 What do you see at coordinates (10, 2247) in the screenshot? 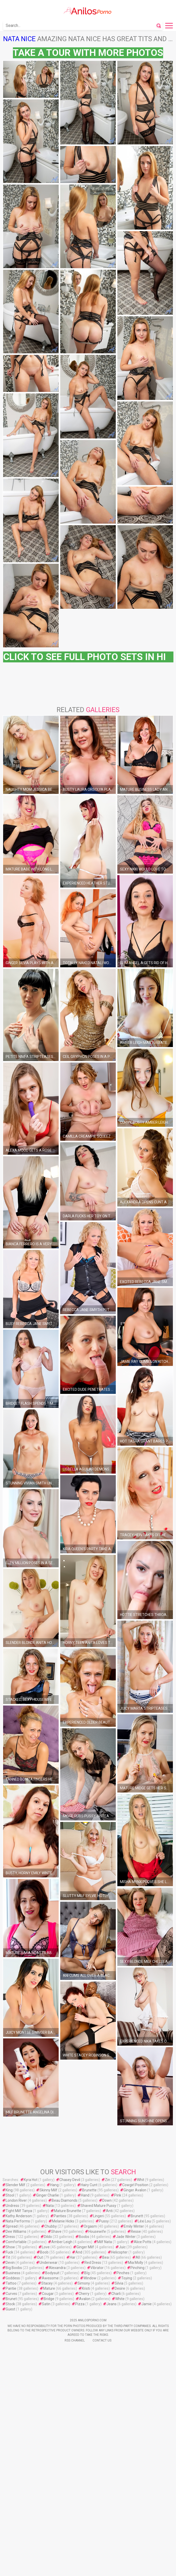
I see `Show` at bounding box center [10, 2247].